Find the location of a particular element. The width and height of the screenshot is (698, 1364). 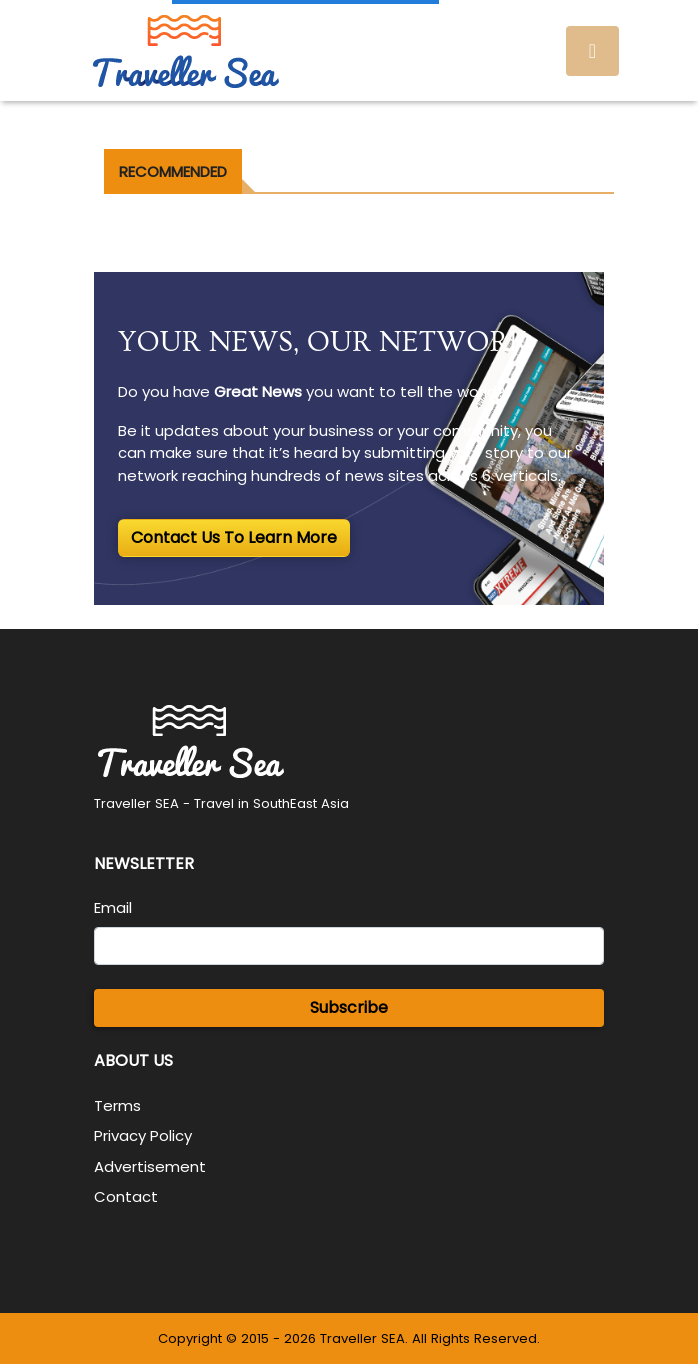

Terms is located at coordinates (117, 1105).